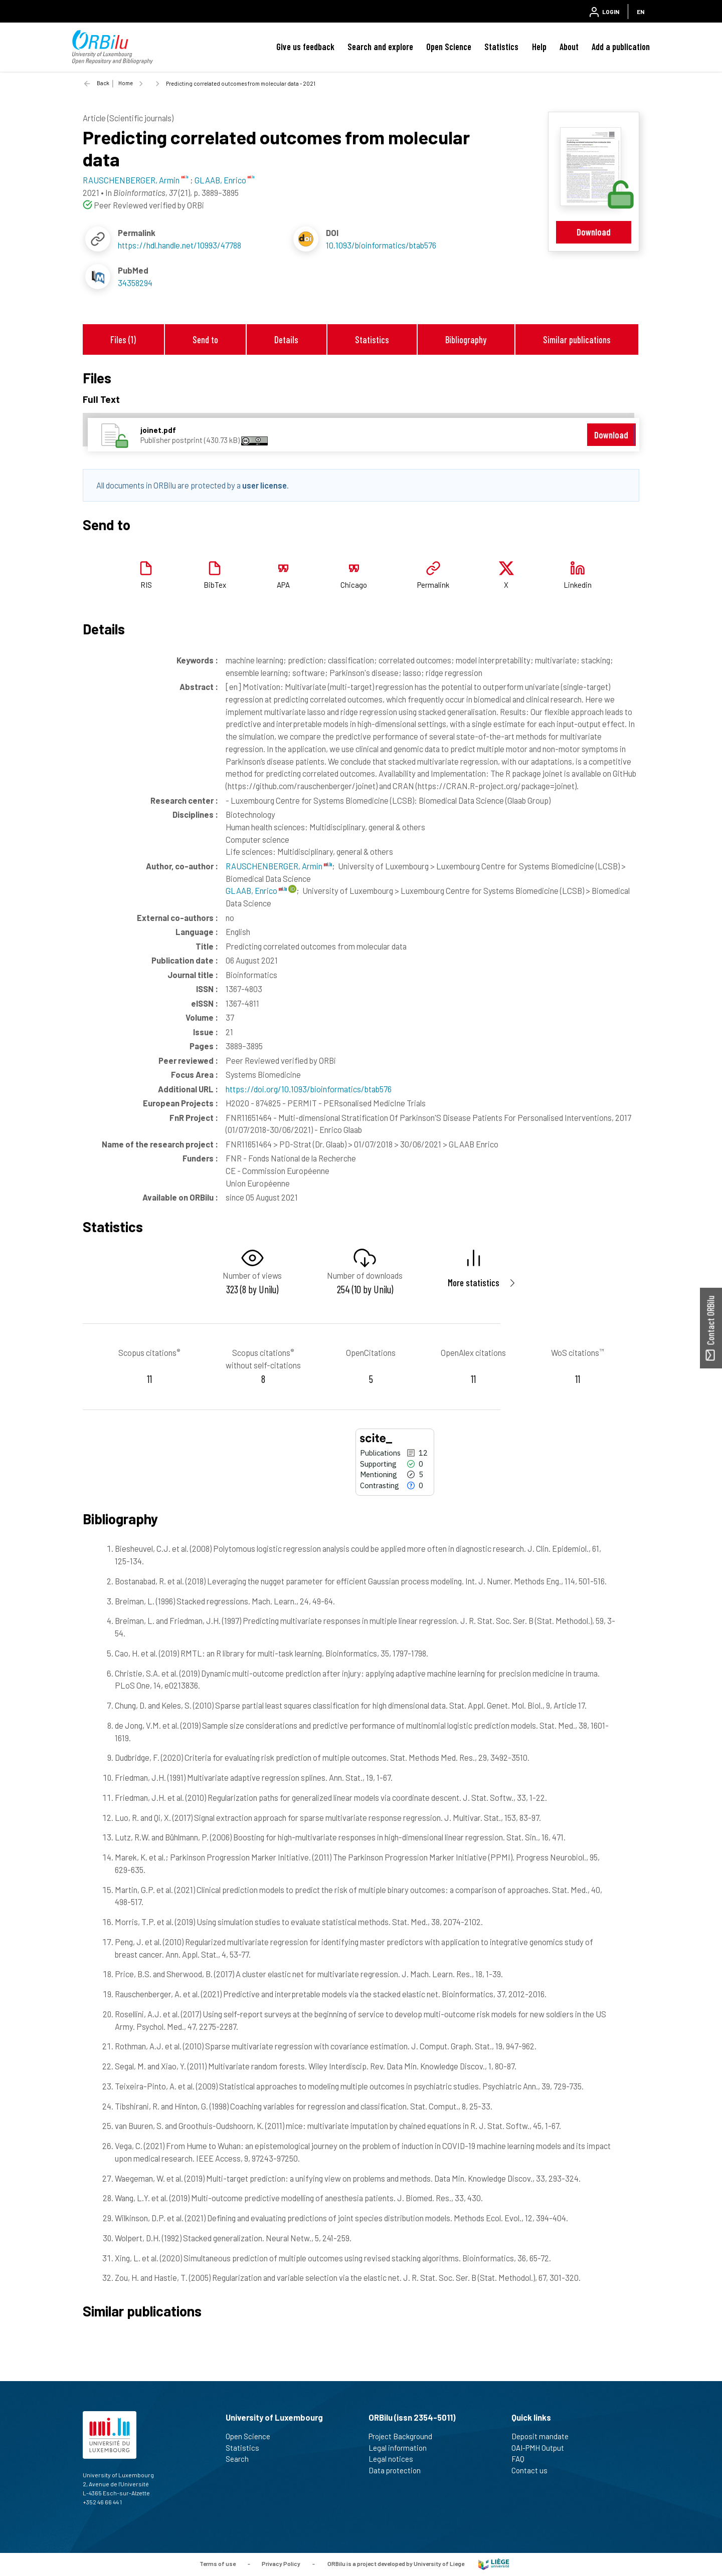 The height and width of the screenshot is (2576, 722). Describe the element at coordinates (218, 2563) in the screenshot. I see `Terms of use` at that location.